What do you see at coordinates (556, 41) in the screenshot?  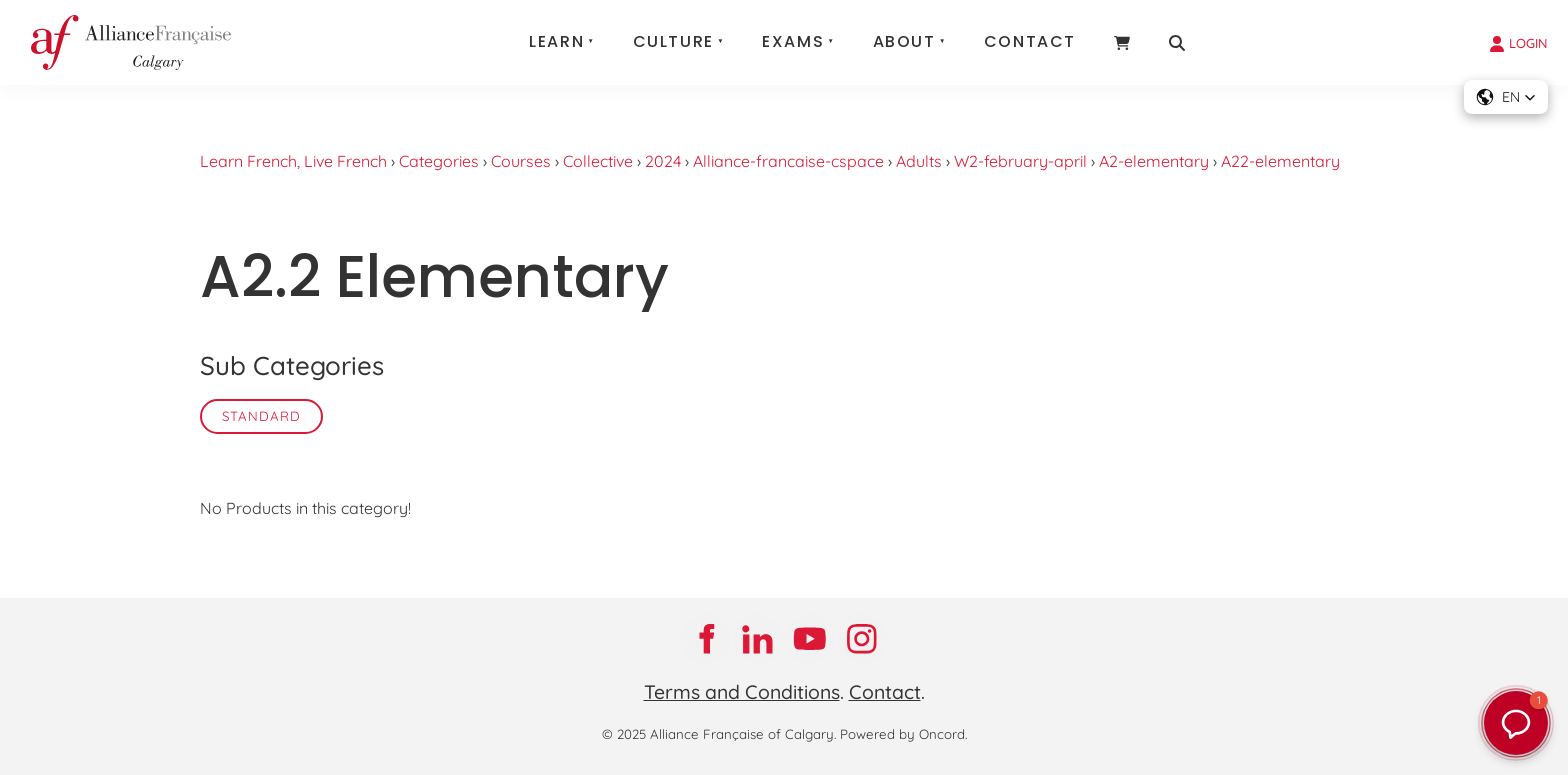 I see `Learn` at bounding box center [556, 41].